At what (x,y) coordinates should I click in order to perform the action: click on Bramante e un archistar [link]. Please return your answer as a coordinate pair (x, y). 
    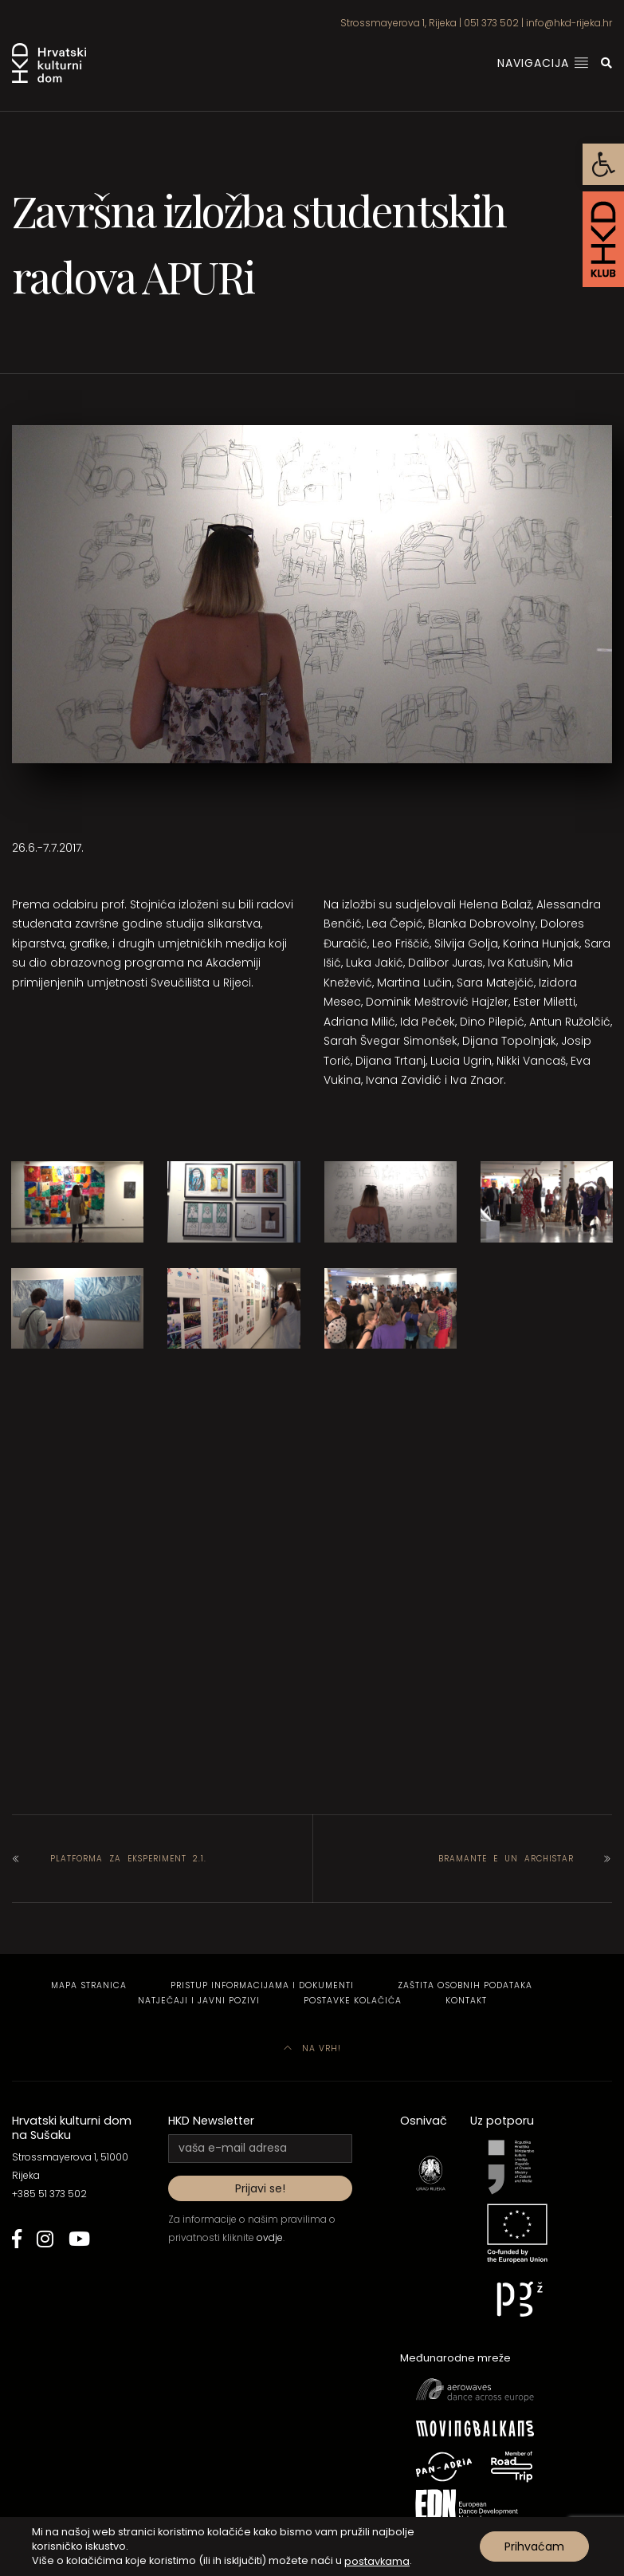
    Looking at the image, I should click on (506, 1859).